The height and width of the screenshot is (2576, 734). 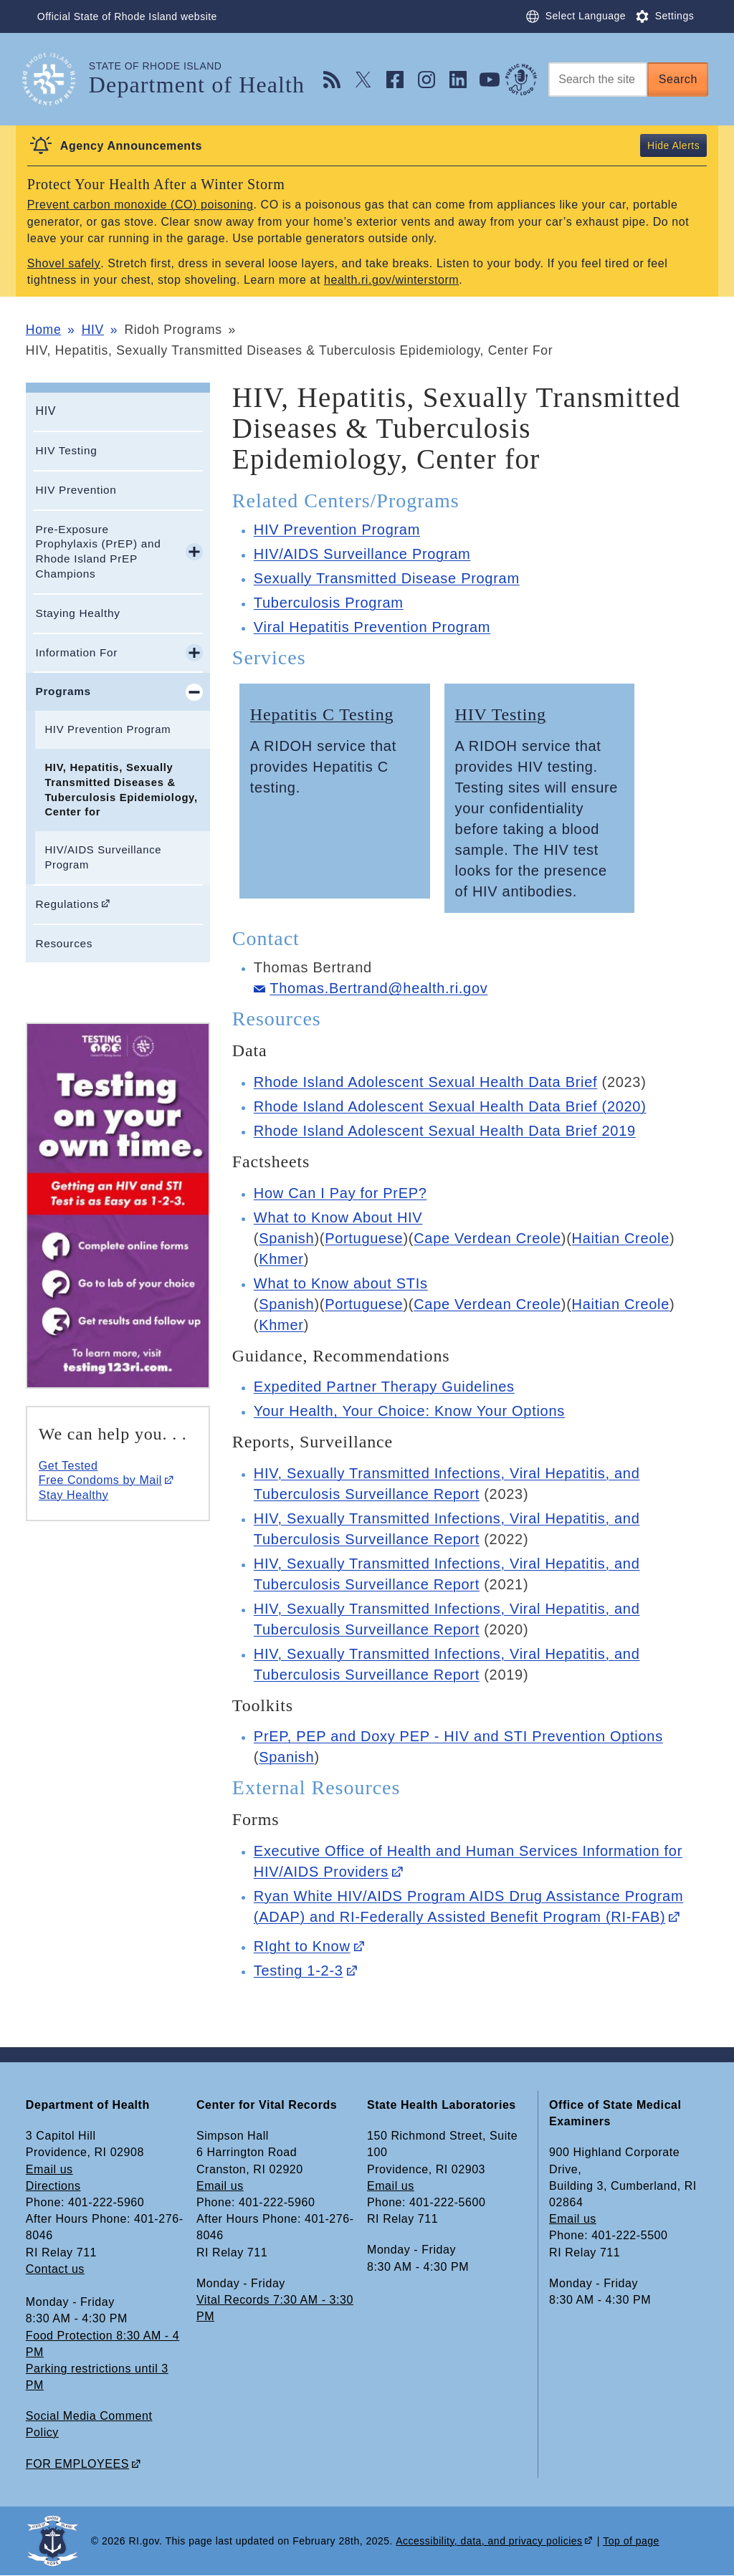 I want to click on PrEP, PEP and Doxy PEP - HIV and STI Prevention Options, so click(x=458, y=1736).